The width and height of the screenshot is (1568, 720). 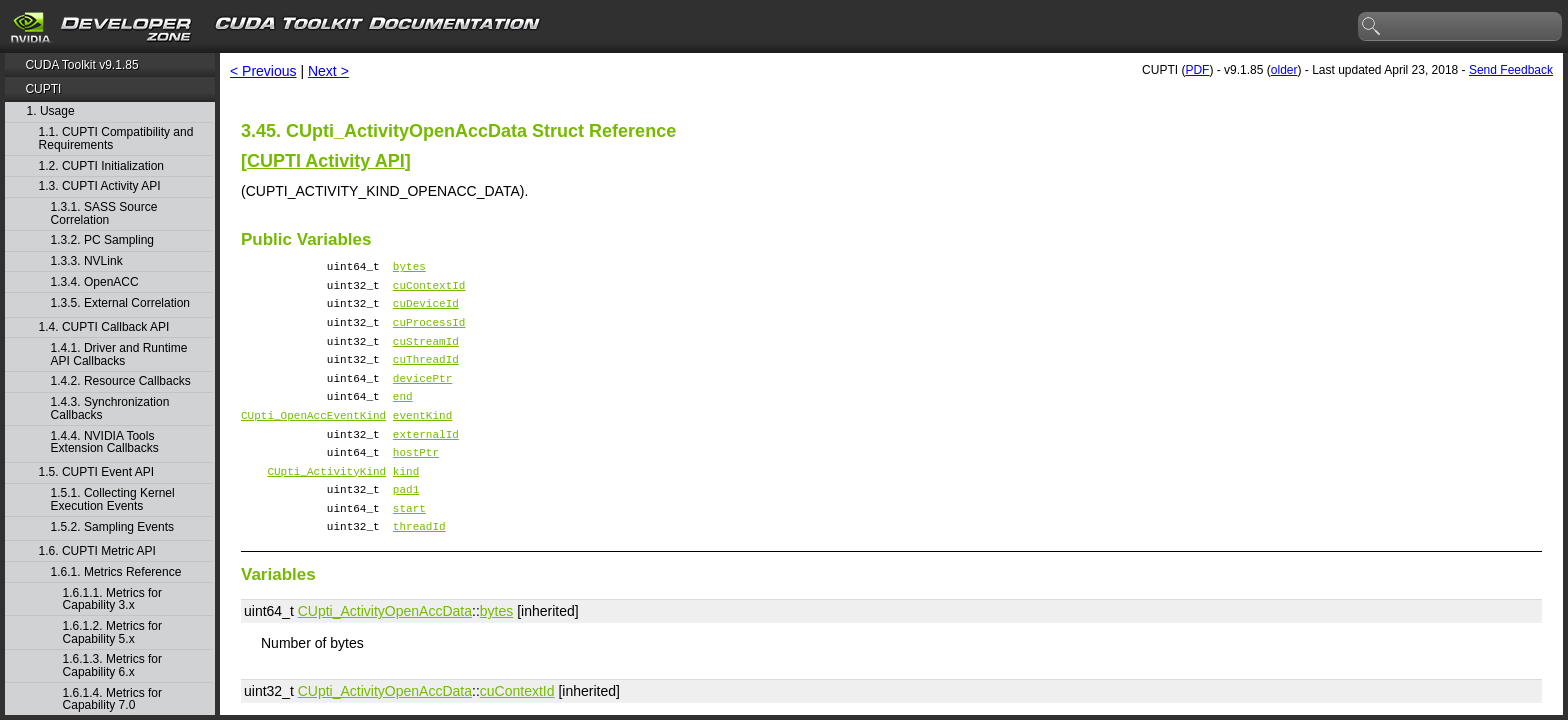 I want to click on pad1, so click(x=406, y=527).